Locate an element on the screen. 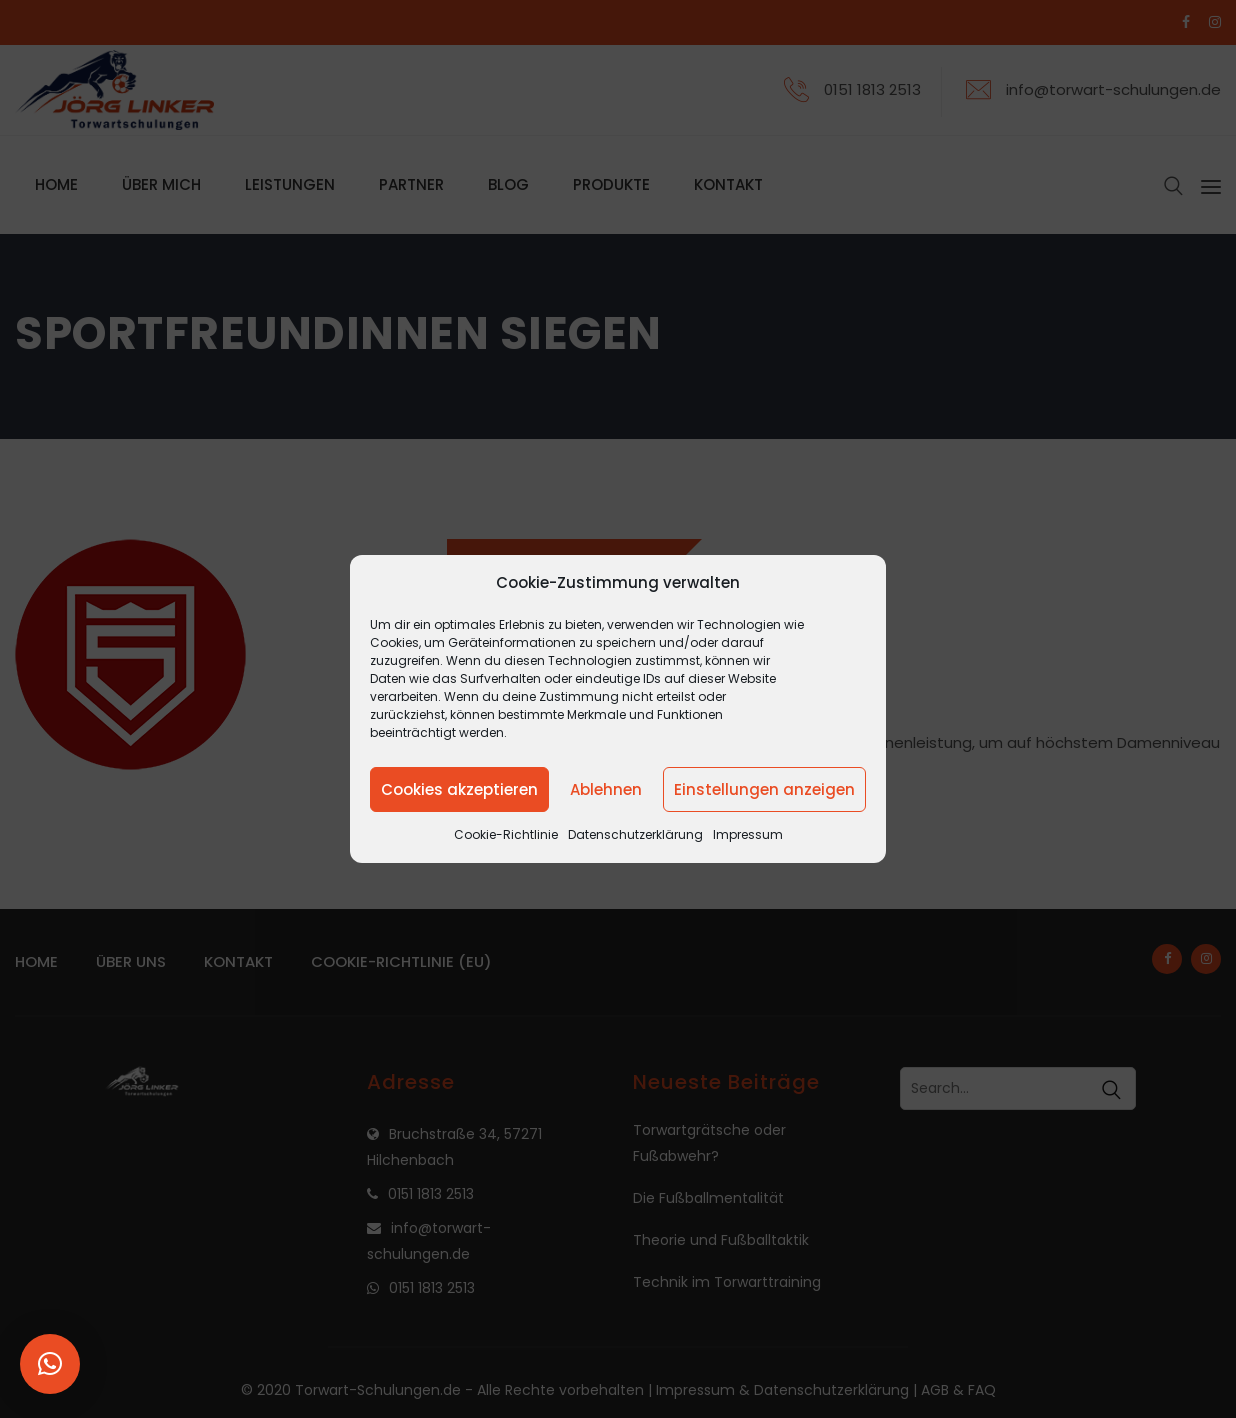 This screenshot has width=1236, height=1418. Einstellungen anzeigen is located at coordinates (764, 789).